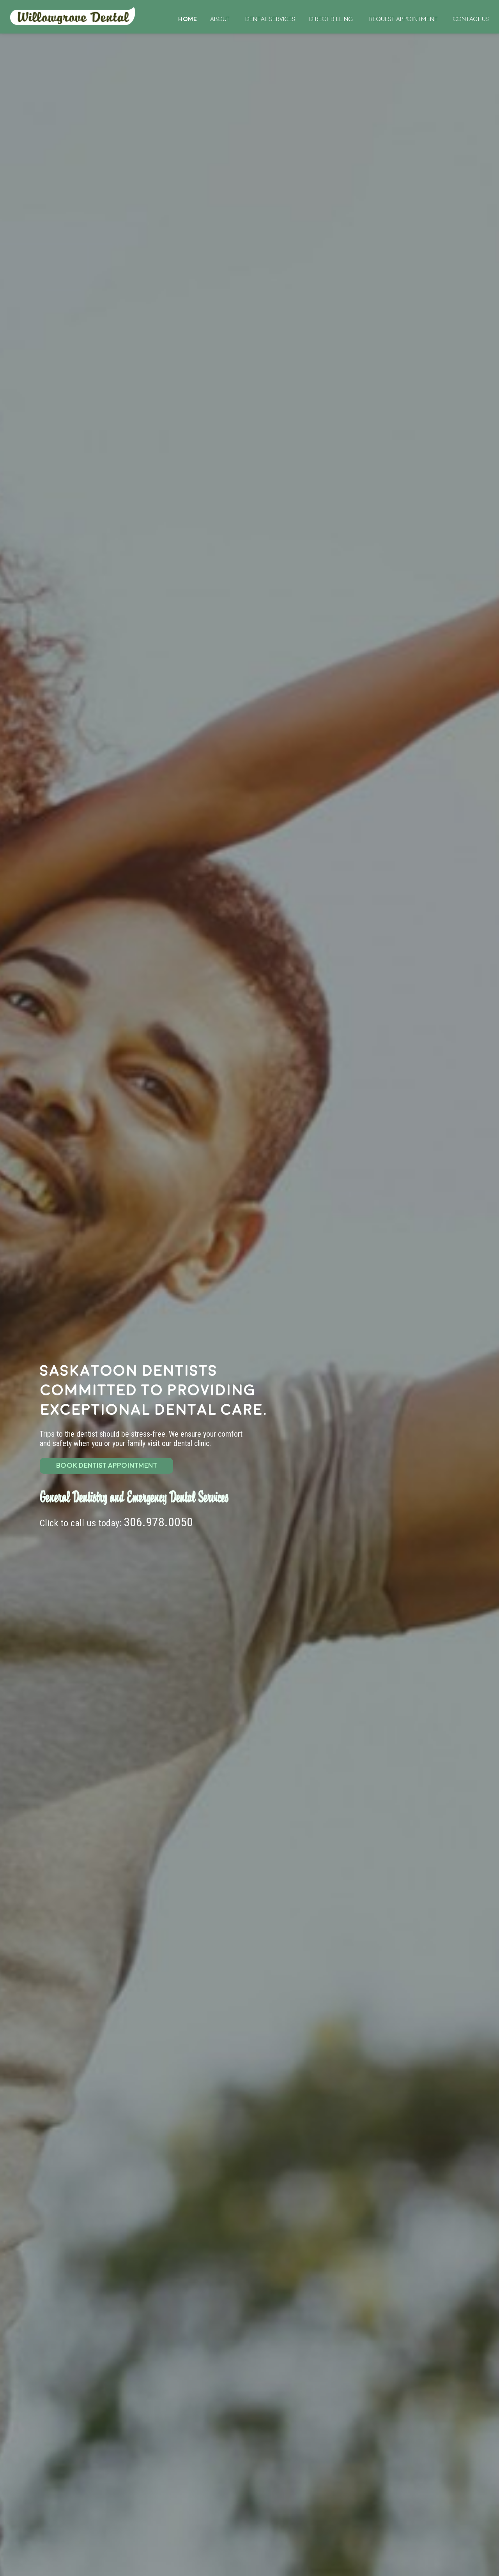 The height and width of the screenshot is (2576, 499). I want to click on Home, so click(73, 16).